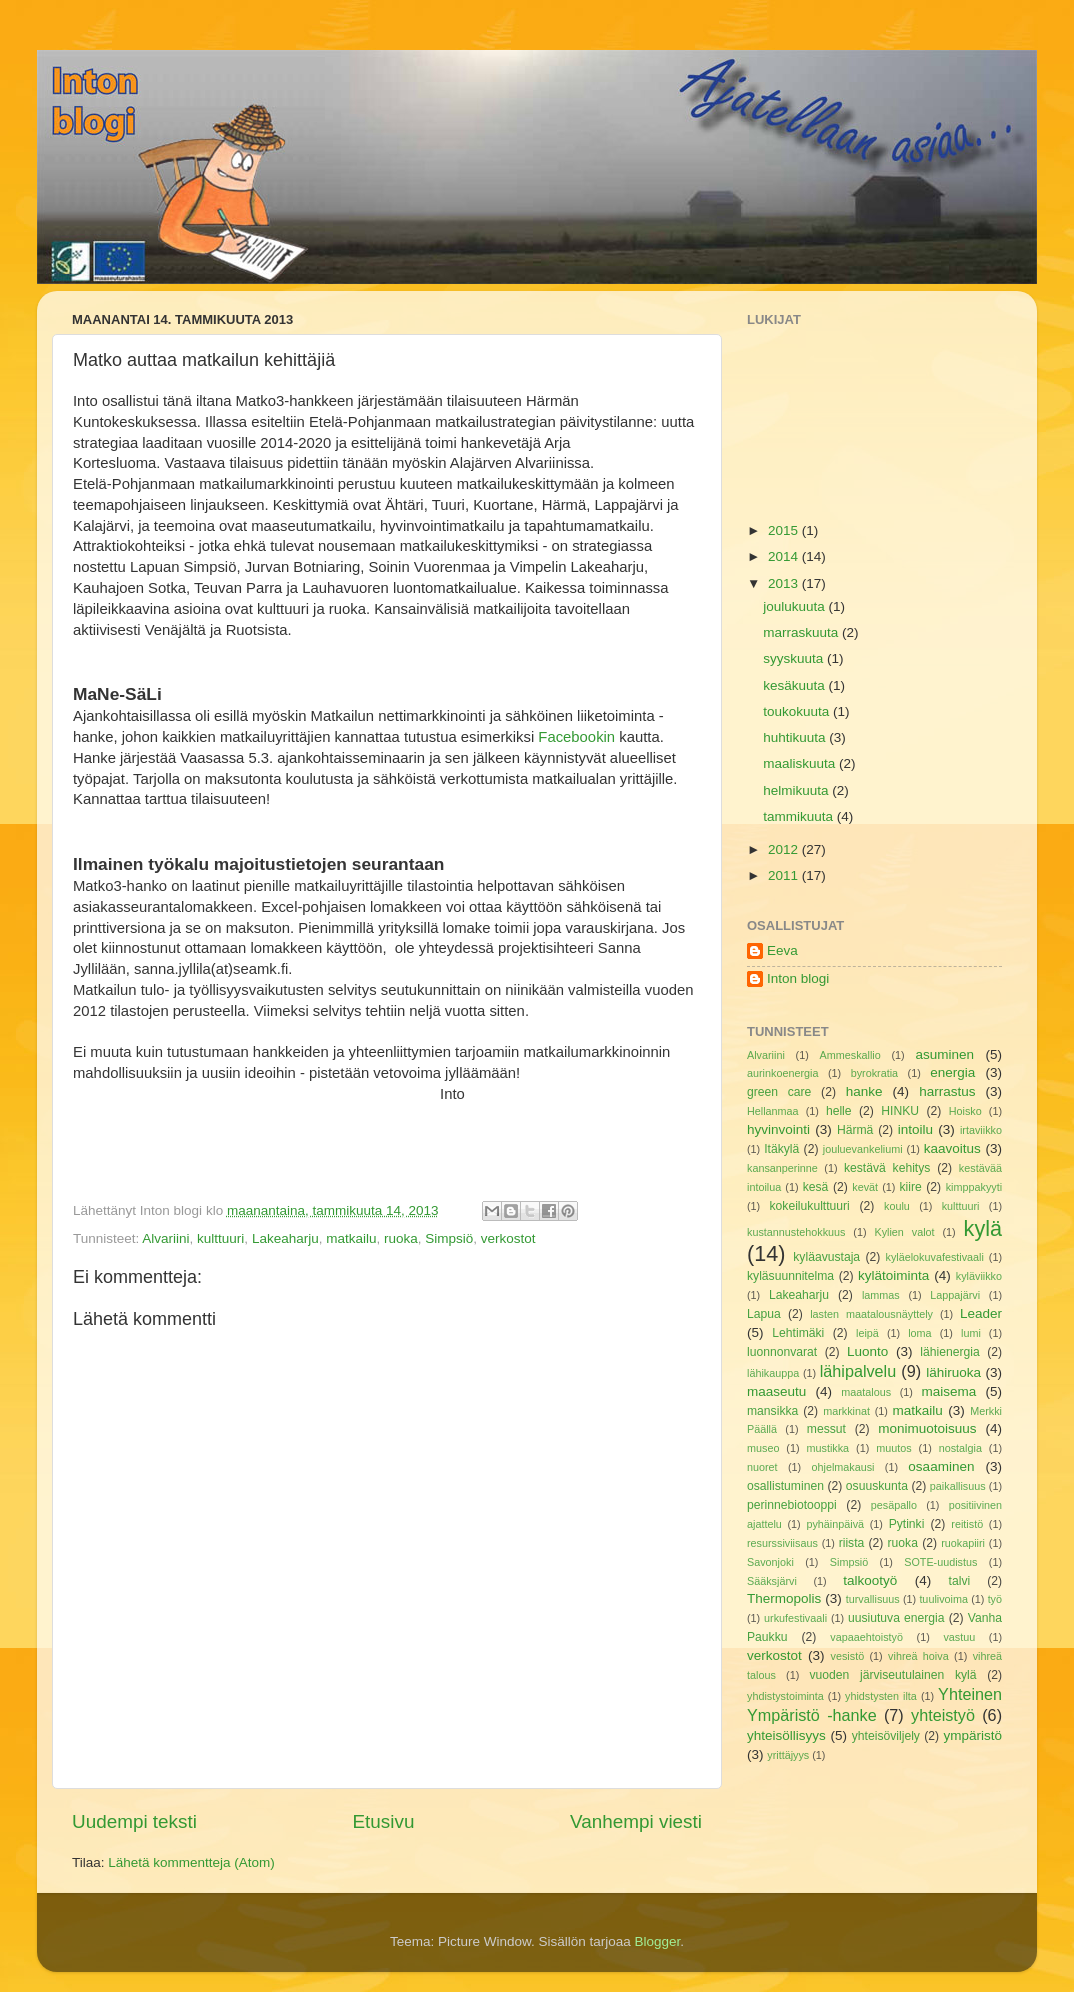 The image size is (1074, 1992). I want to click on matkailu, so click(351, 1238).